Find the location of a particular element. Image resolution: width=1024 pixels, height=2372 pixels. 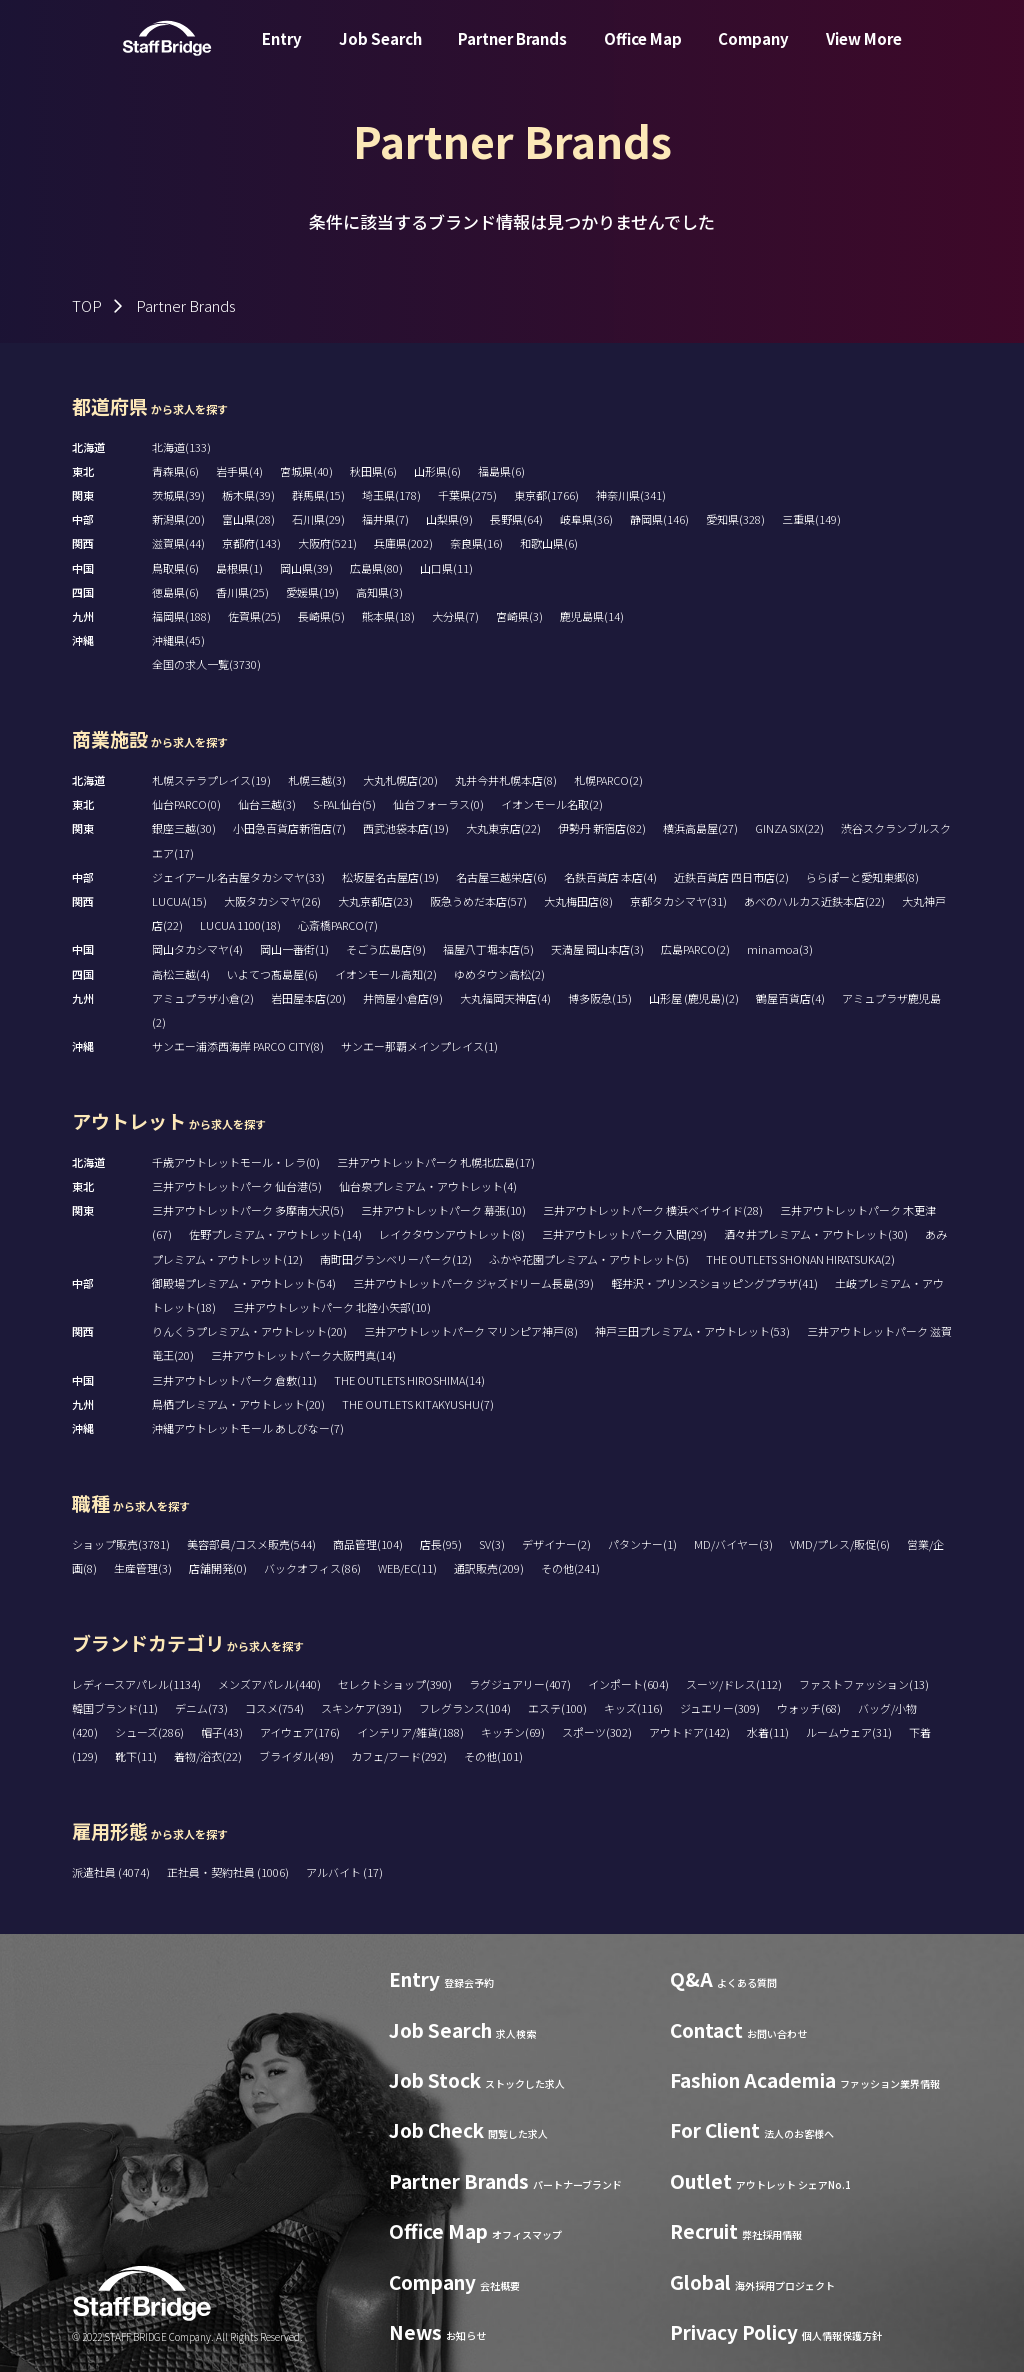

松坂屋名古屋店(19) is located at coordinates (390, 877).